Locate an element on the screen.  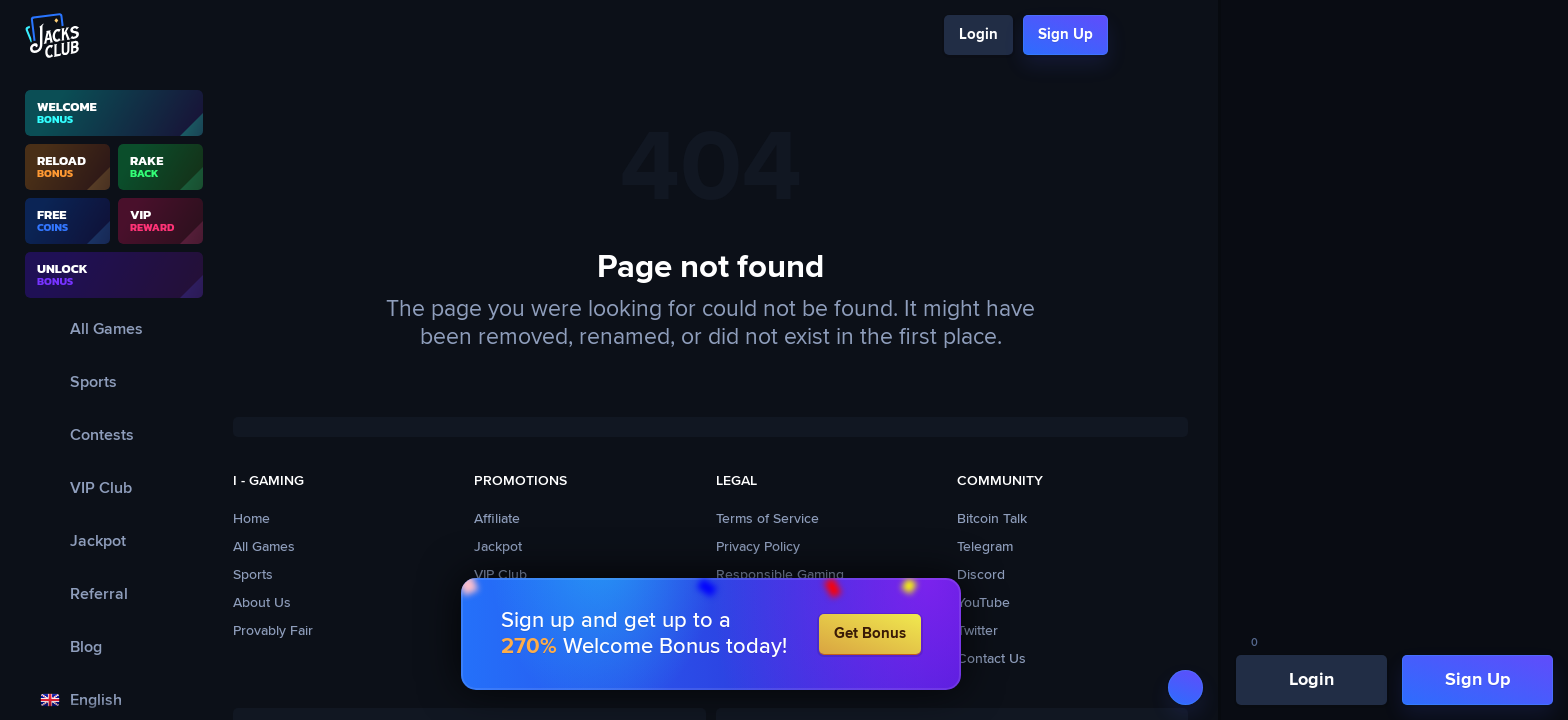
About Us is located at coordinates (262, 603).